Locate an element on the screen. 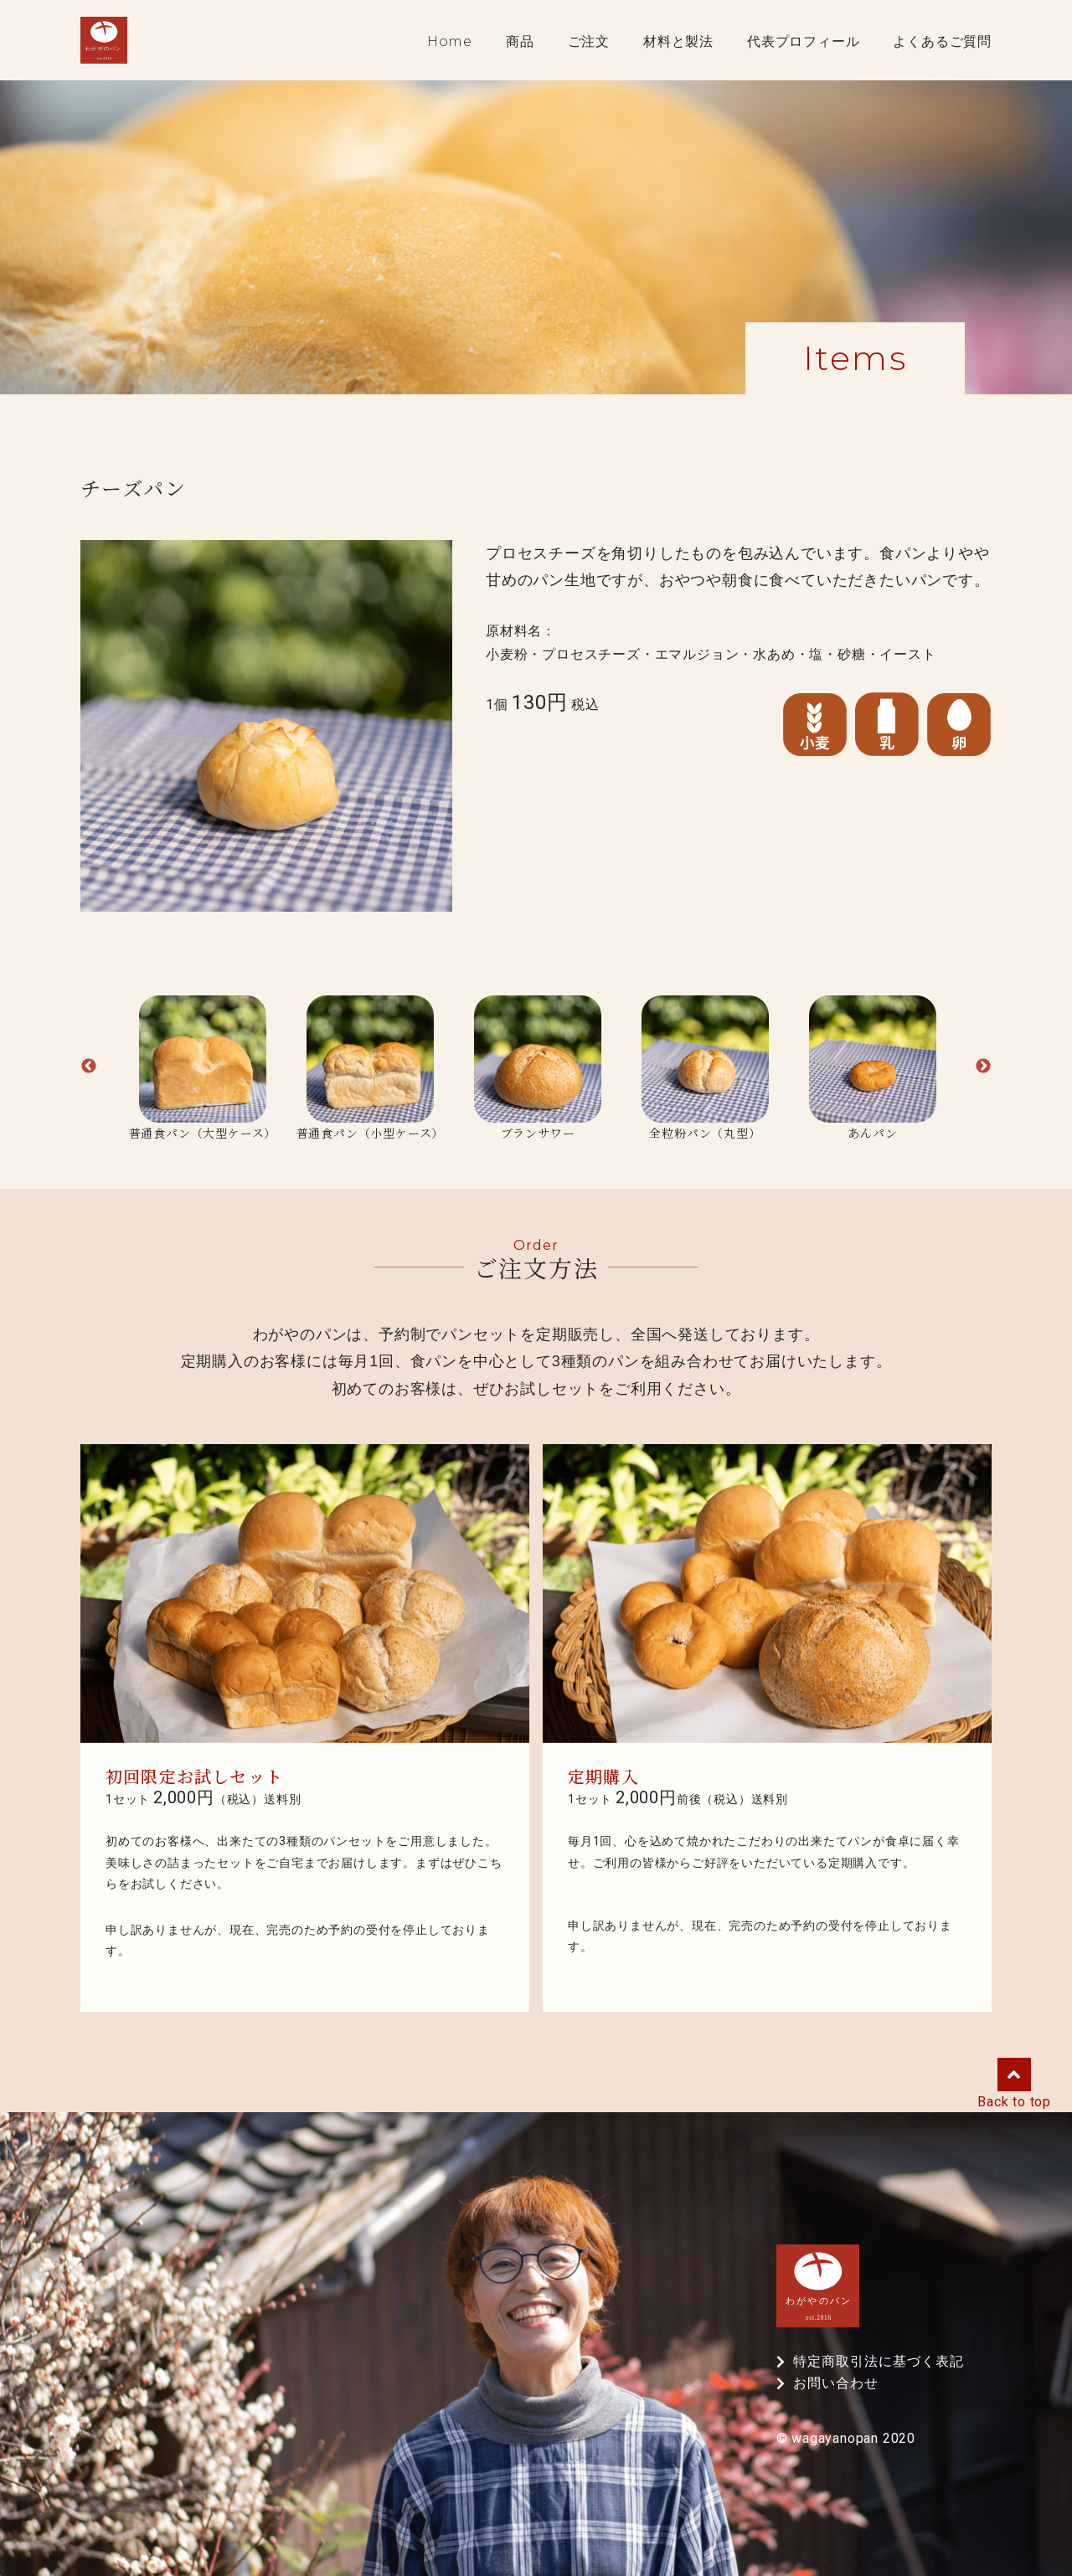 Image resolution: width=1072 pixels, height=2576 pixels. お問い合わせ is located at coordinates (836, 2383).